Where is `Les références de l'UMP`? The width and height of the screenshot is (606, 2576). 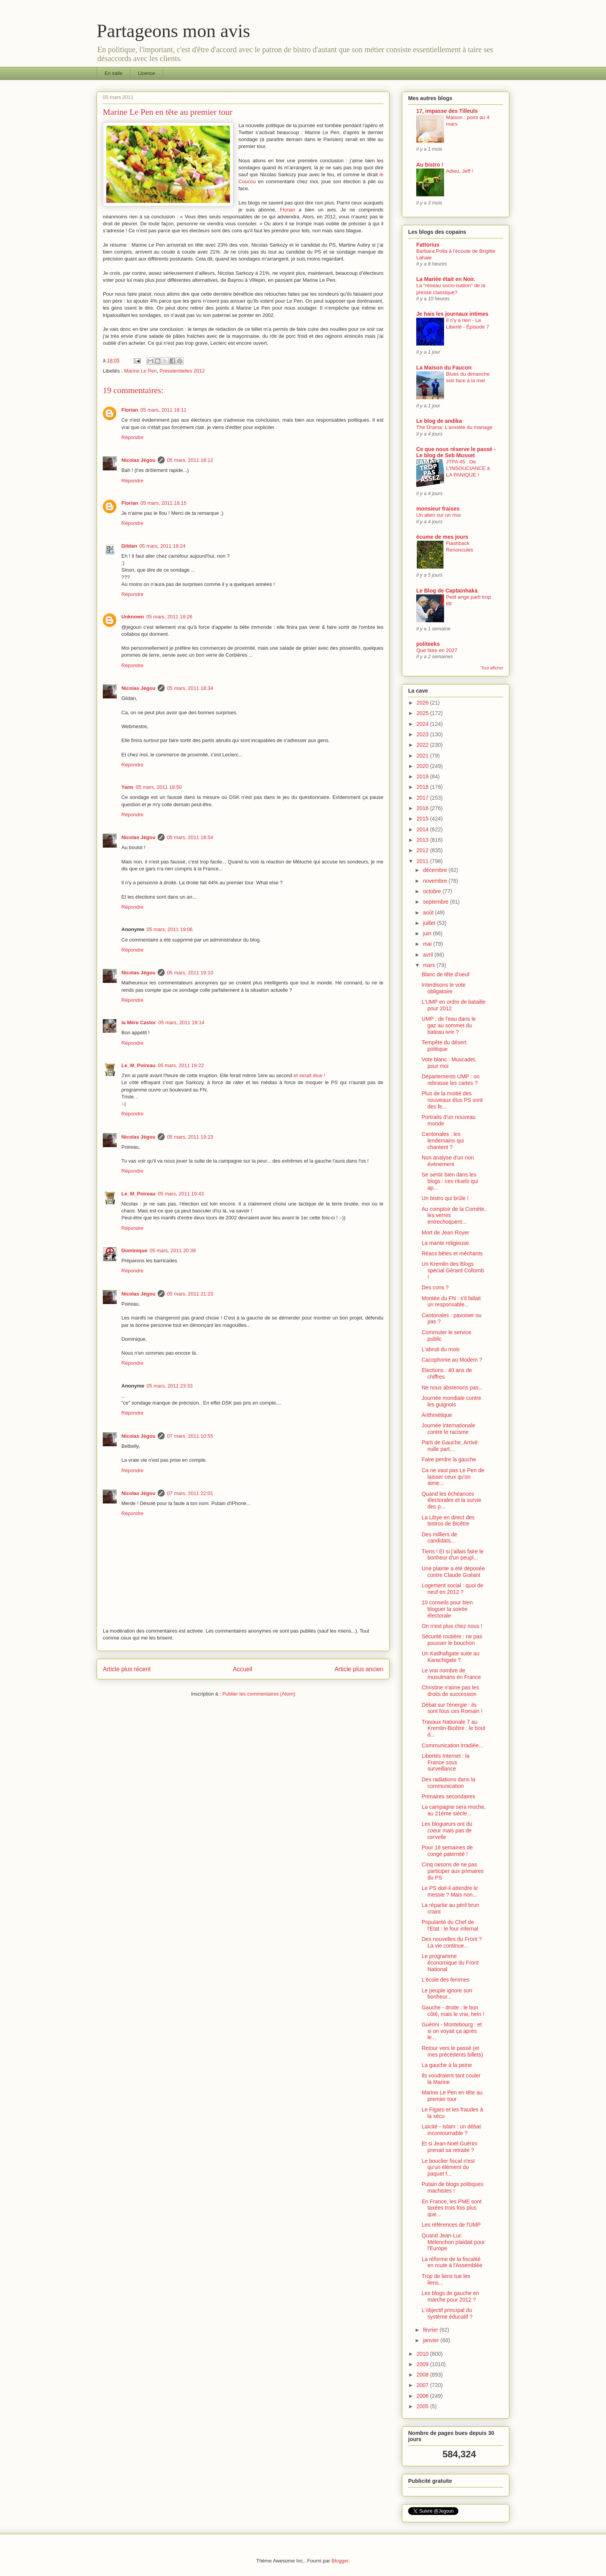
Les références de l'UMP is located at coordinates (451, 2225).